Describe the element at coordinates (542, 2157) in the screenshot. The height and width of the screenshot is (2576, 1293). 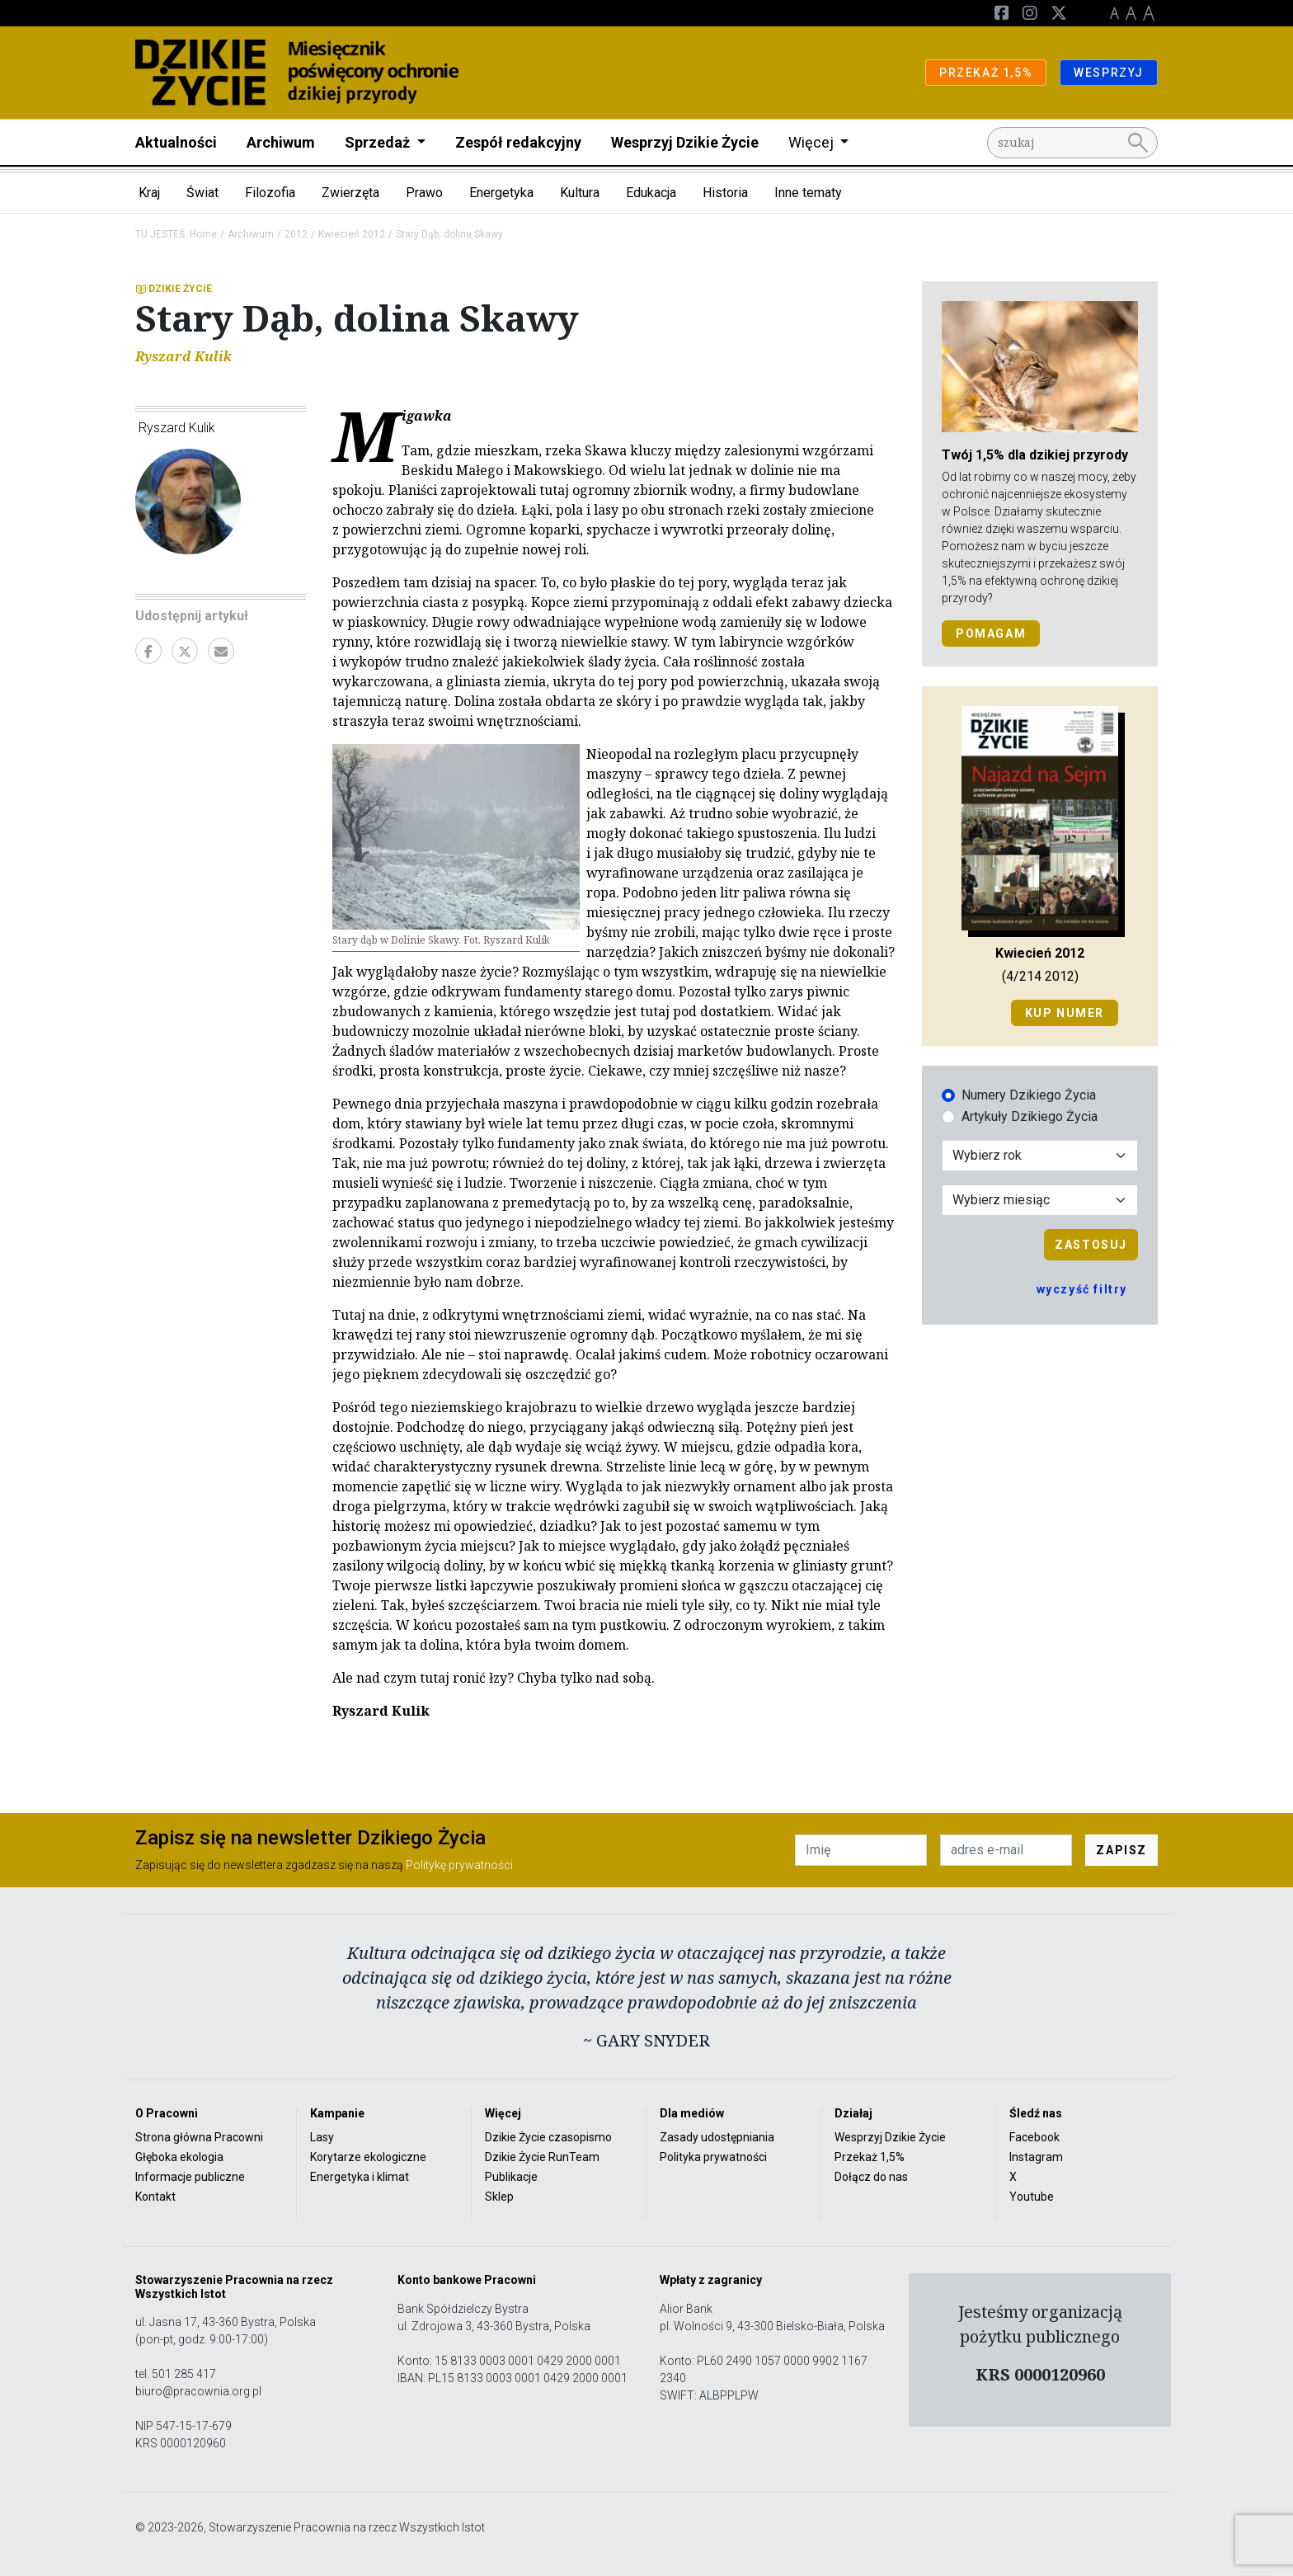
I see `Dzikie Życie RunTeam` at that location.